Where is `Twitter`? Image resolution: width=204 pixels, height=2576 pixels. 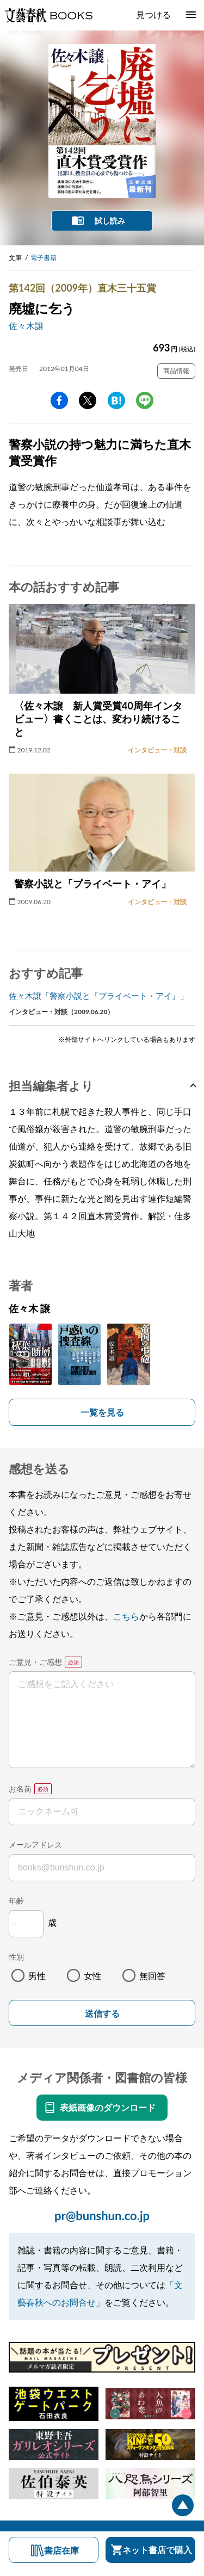 Twitter is located at coordinates (87, 400).